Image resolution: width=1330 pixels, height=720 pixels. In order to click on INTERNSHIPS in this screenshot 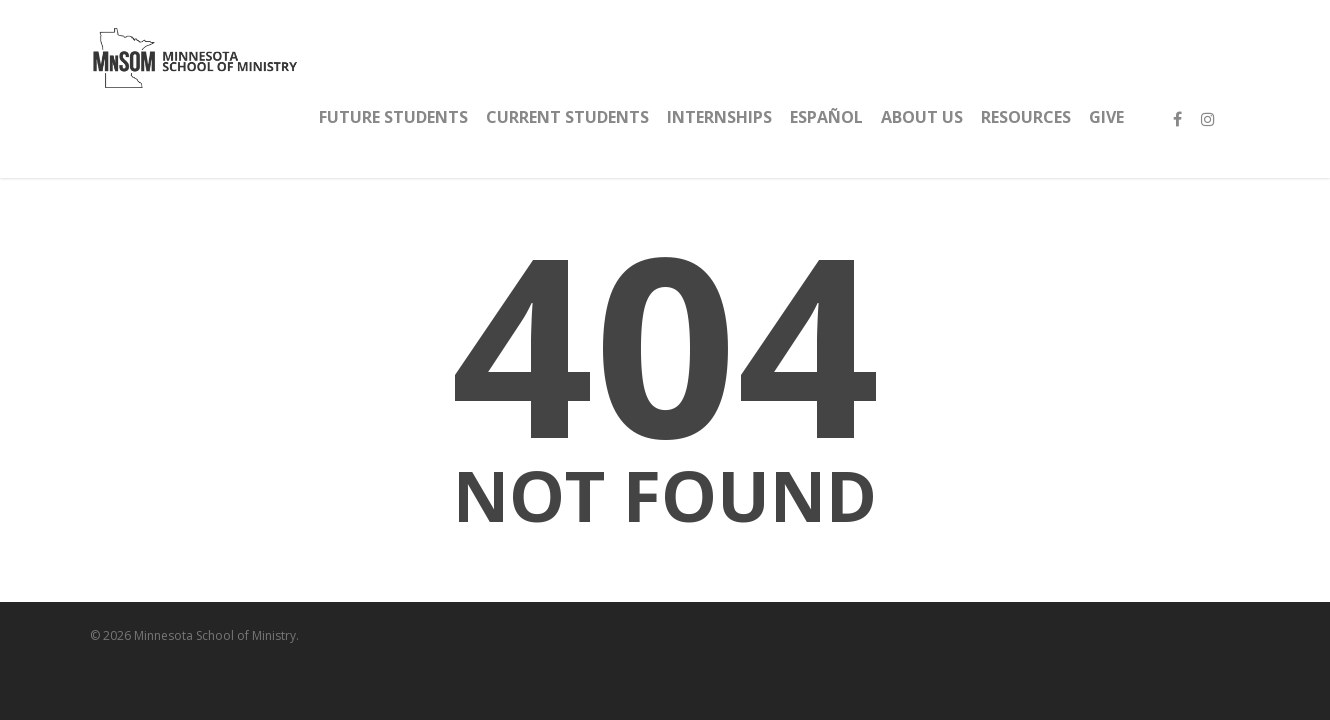, I will do `click(719, 117)`.